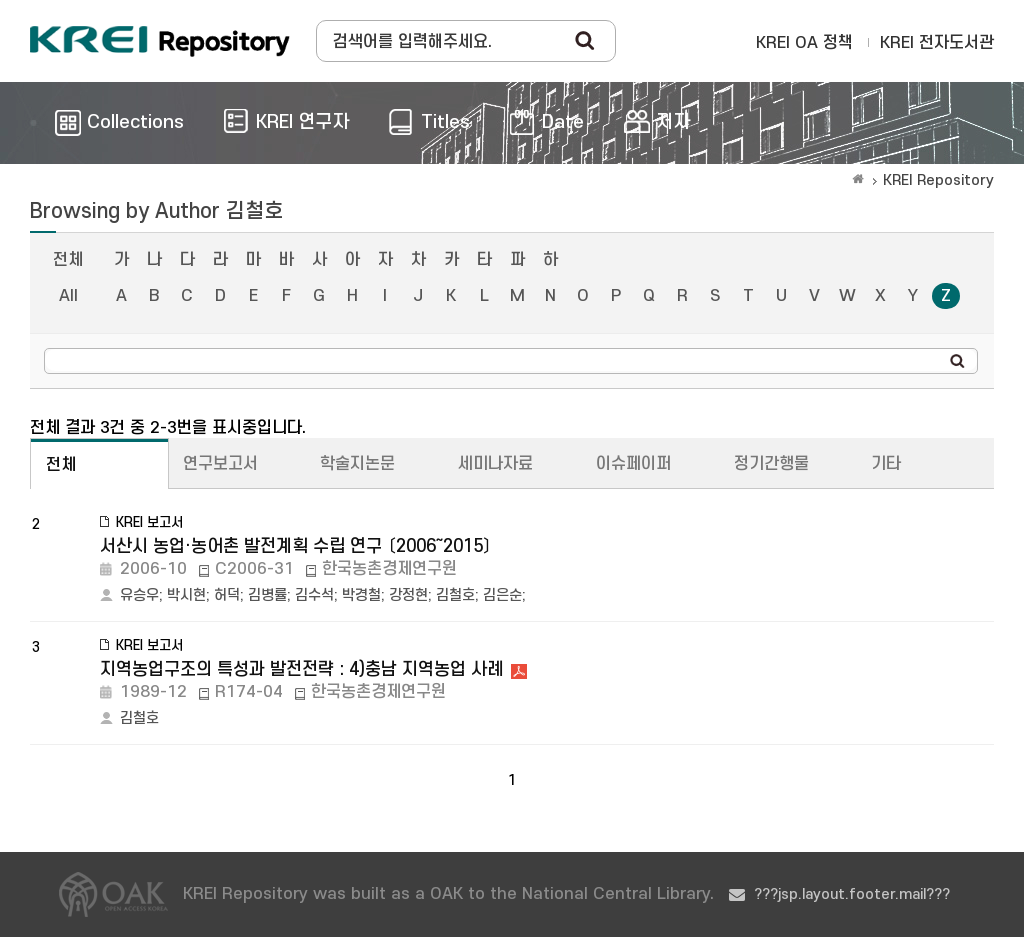 This screenshot has width=1024, height=937. What do you see at coordinates (937, 43) in the screenshot?
I see `KREI 전자도서관` at bounding box center [937, 43].